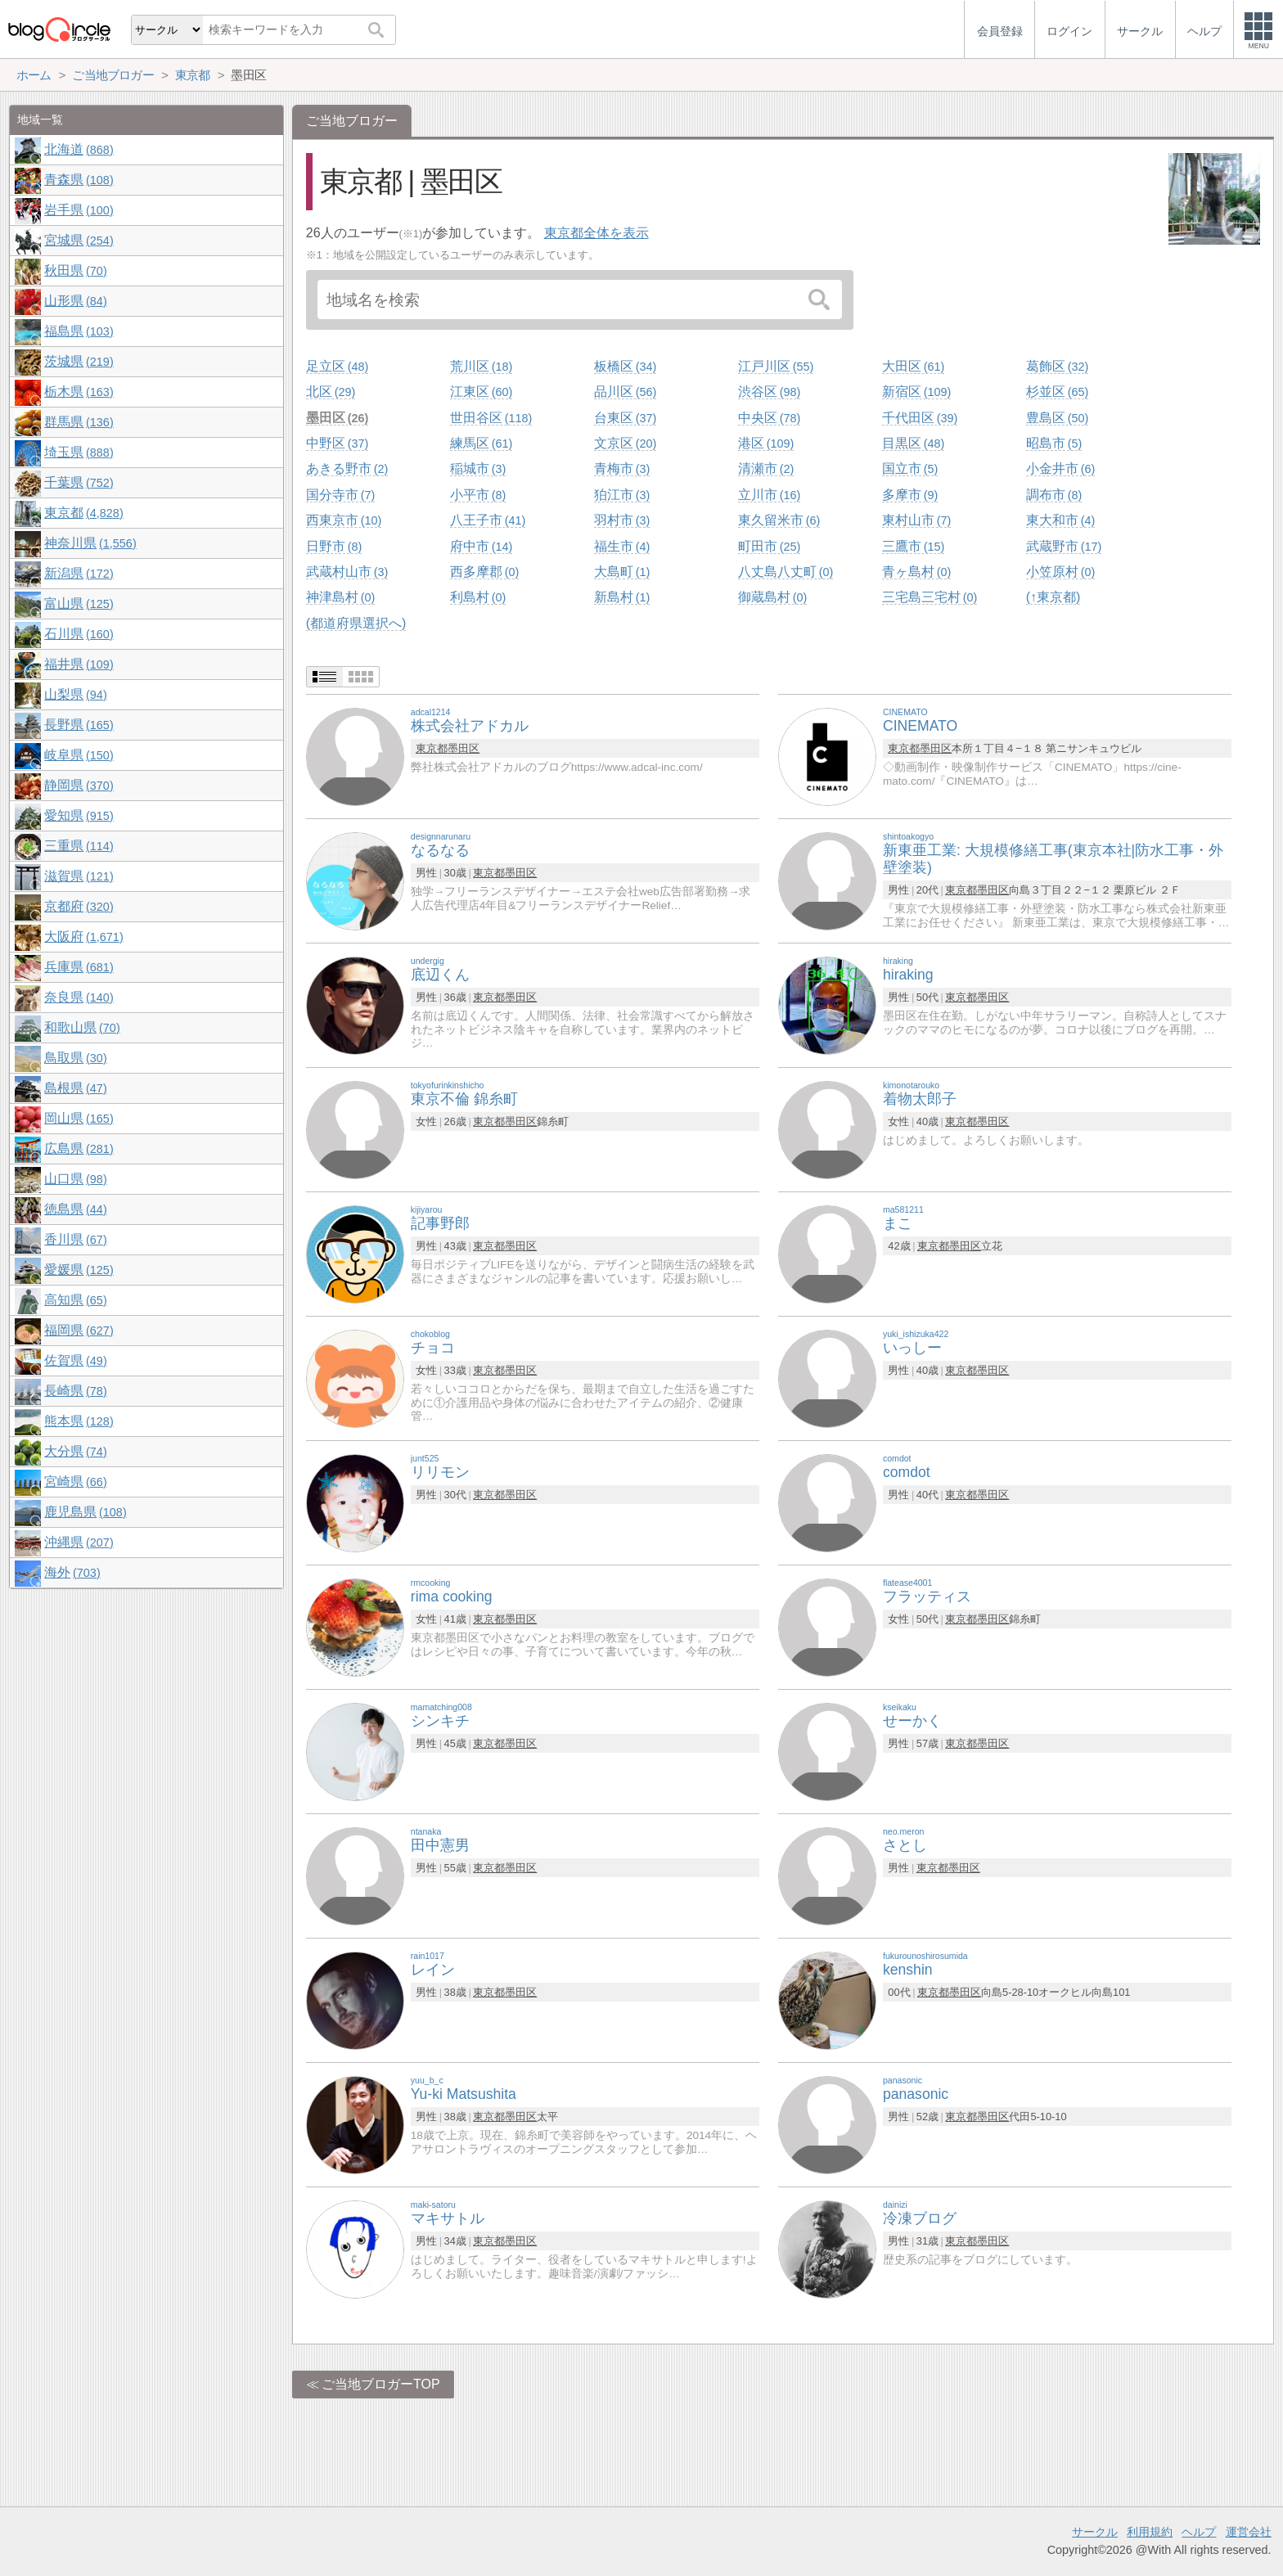  What do you see at coordinates (772, 597) in the screenshot?
I see `御蔵島村` at bounding box center [772, 597].